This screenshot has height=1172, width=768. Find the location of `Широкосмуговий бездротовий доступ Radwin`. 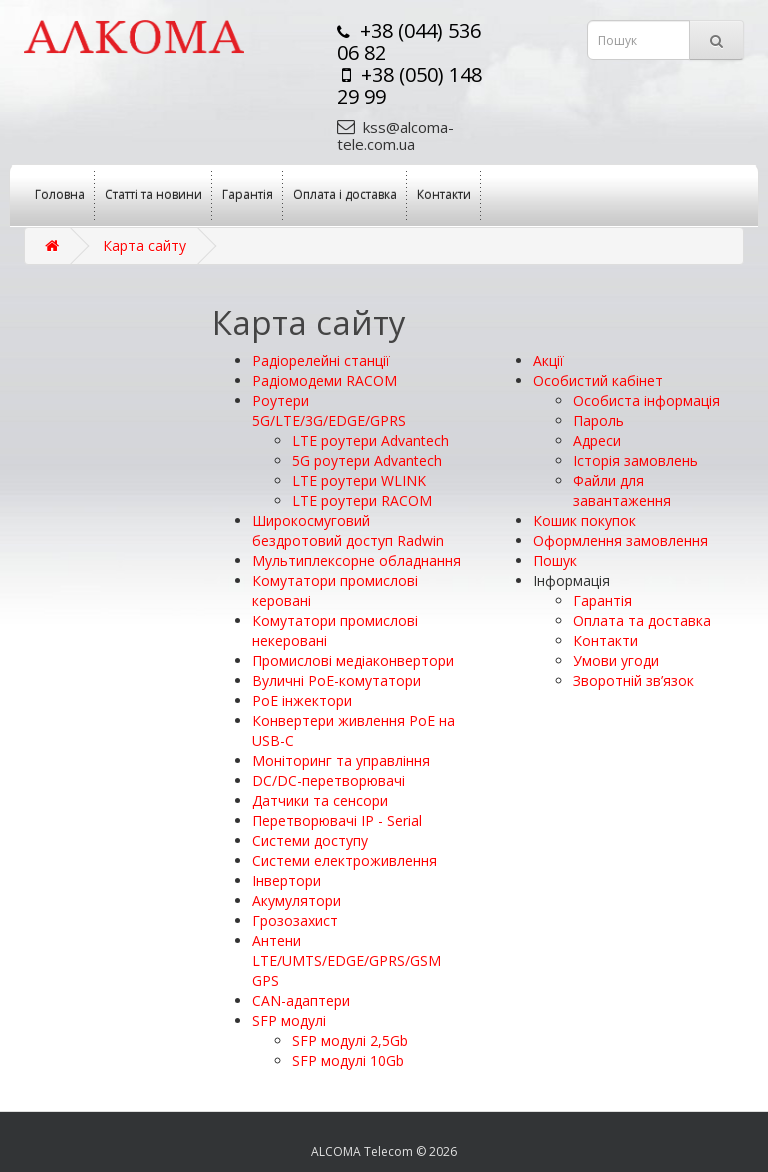

Широкосмуговий бездротовий доступ Radwin is located at coordinates (348, 530).